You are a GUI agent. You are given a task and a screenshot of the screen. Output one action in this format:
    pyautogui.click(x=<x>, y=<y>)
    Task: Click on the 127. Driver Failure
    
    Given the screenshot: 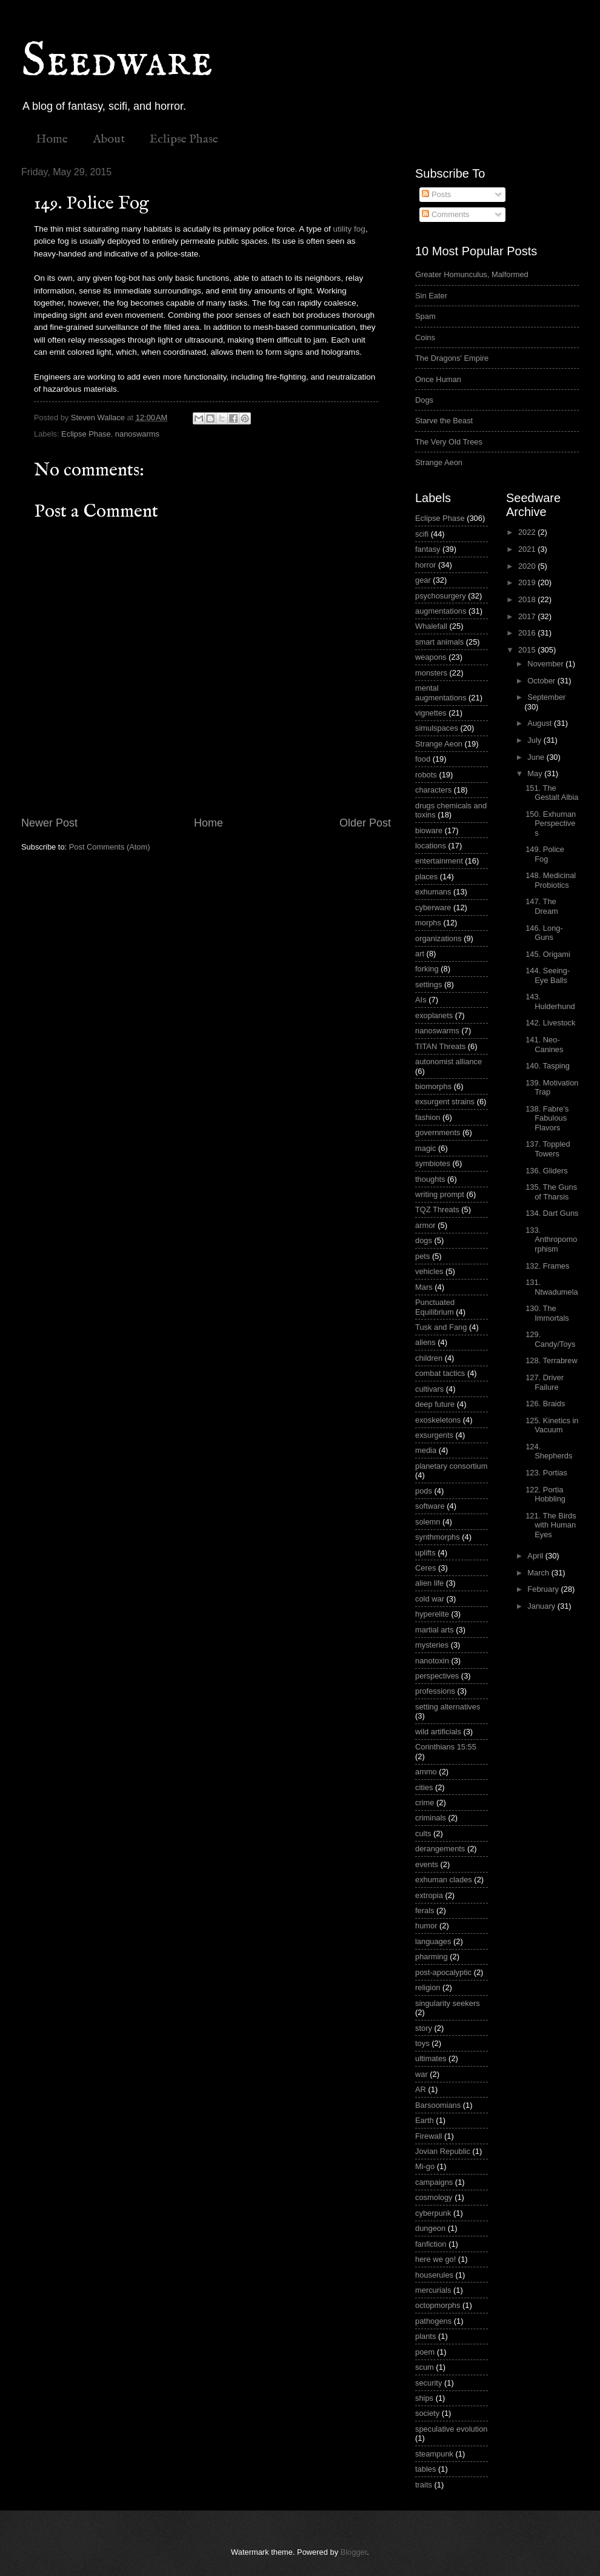 What is the action you would take?
    pyautogui.click(x=544, y=1382)
    